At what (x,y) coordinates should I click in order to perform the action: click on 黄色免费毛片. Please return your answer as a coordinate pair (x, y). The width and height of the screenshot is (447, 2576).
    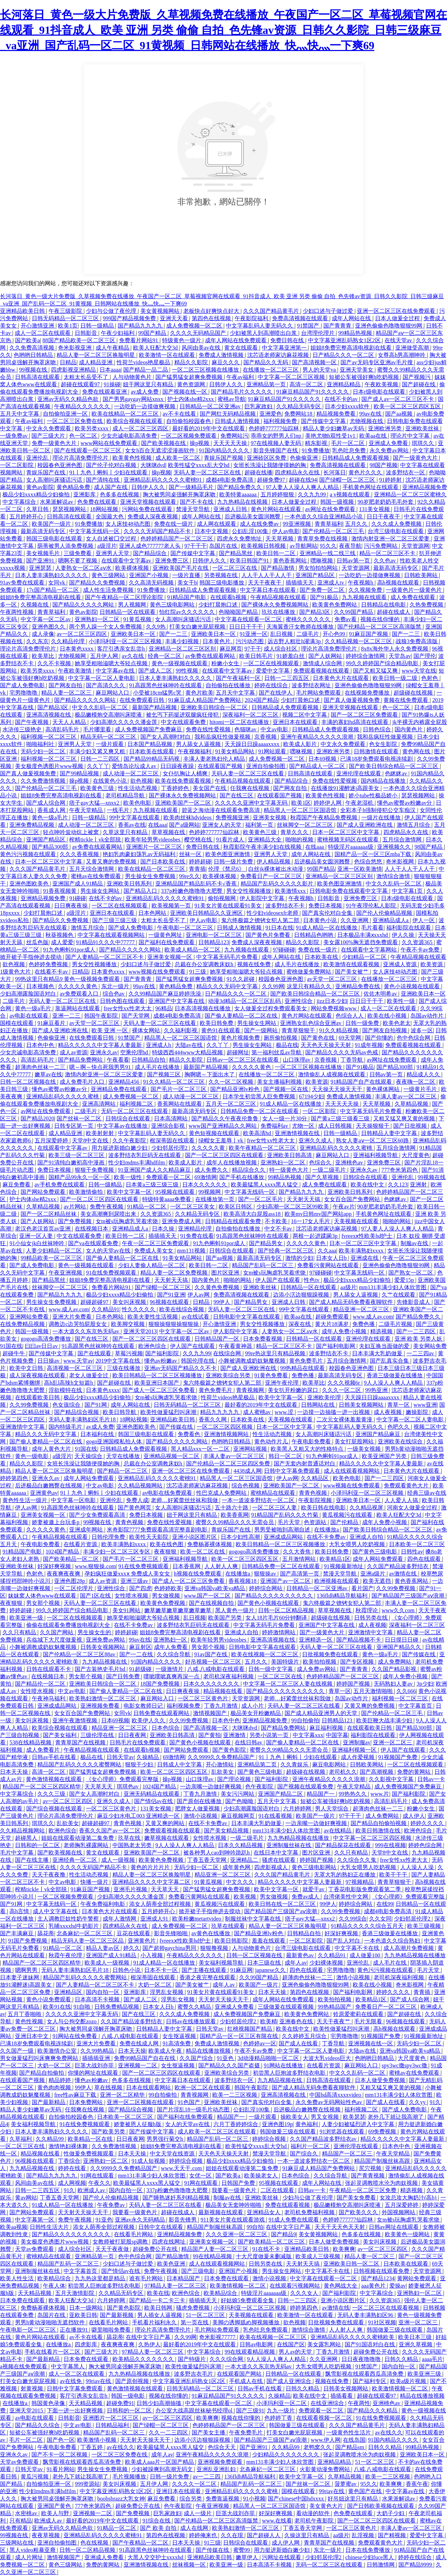
    Looking at the image, I should click on (306, 1361).